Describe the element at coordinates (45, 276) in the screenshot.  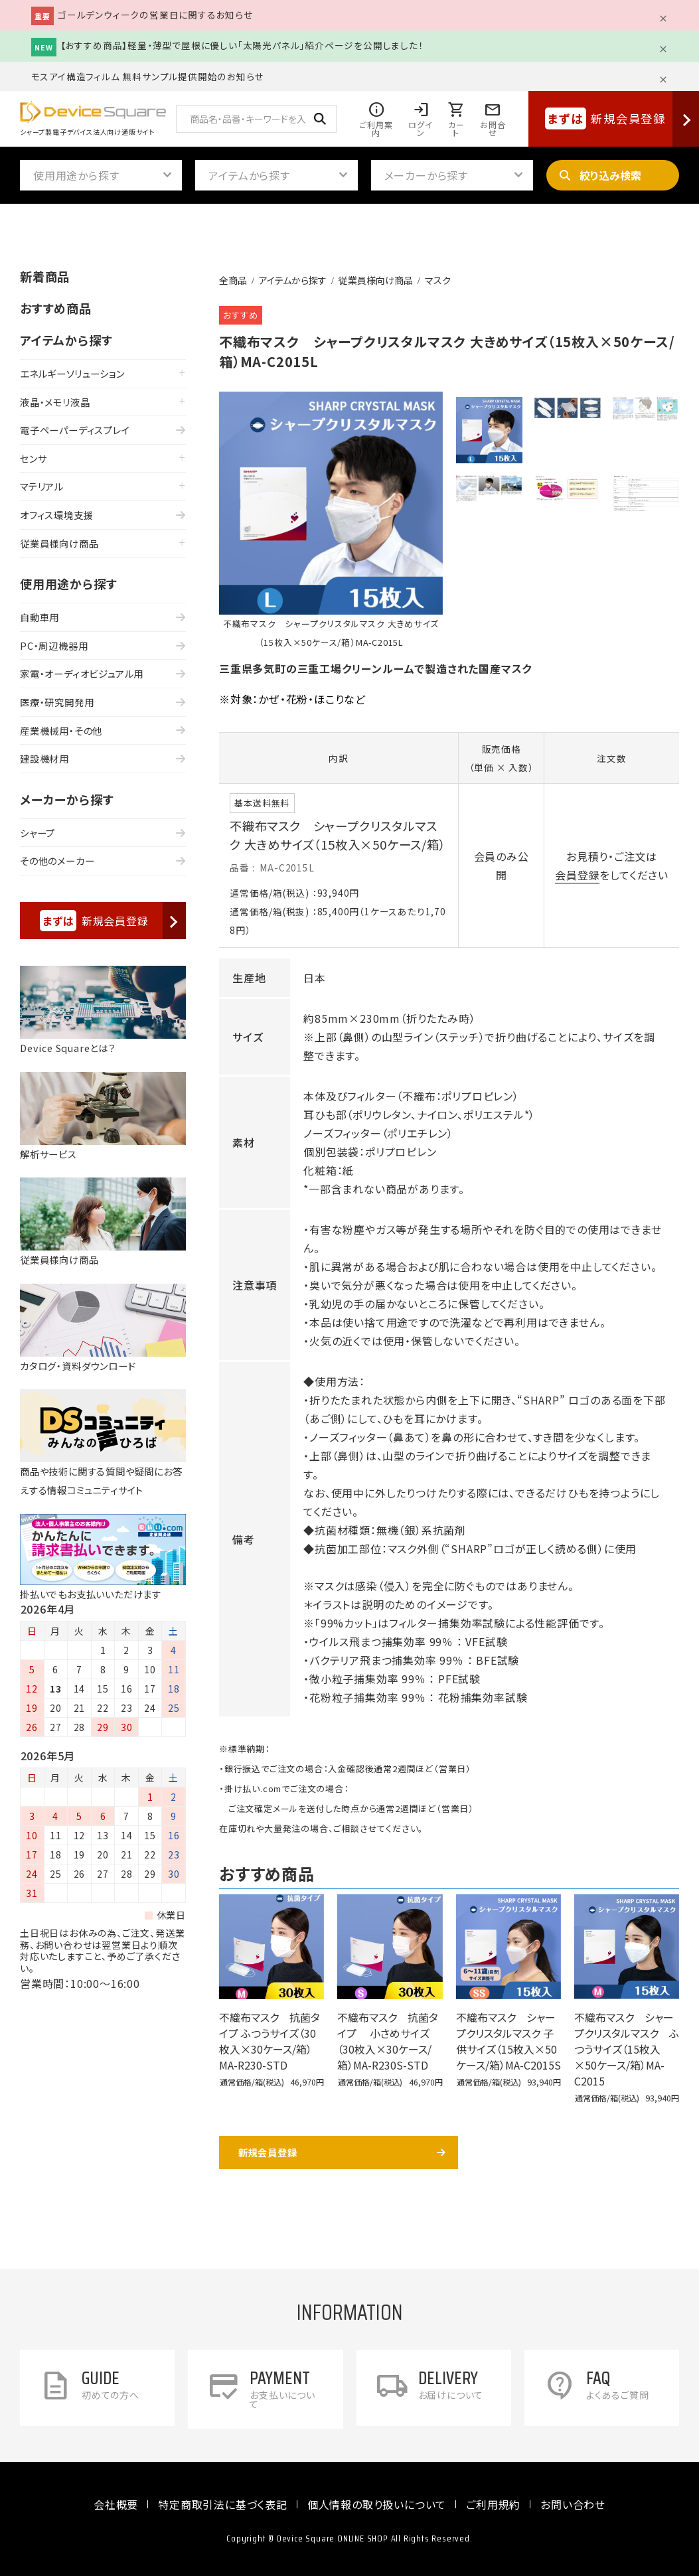
I see `新着商品` at that location.